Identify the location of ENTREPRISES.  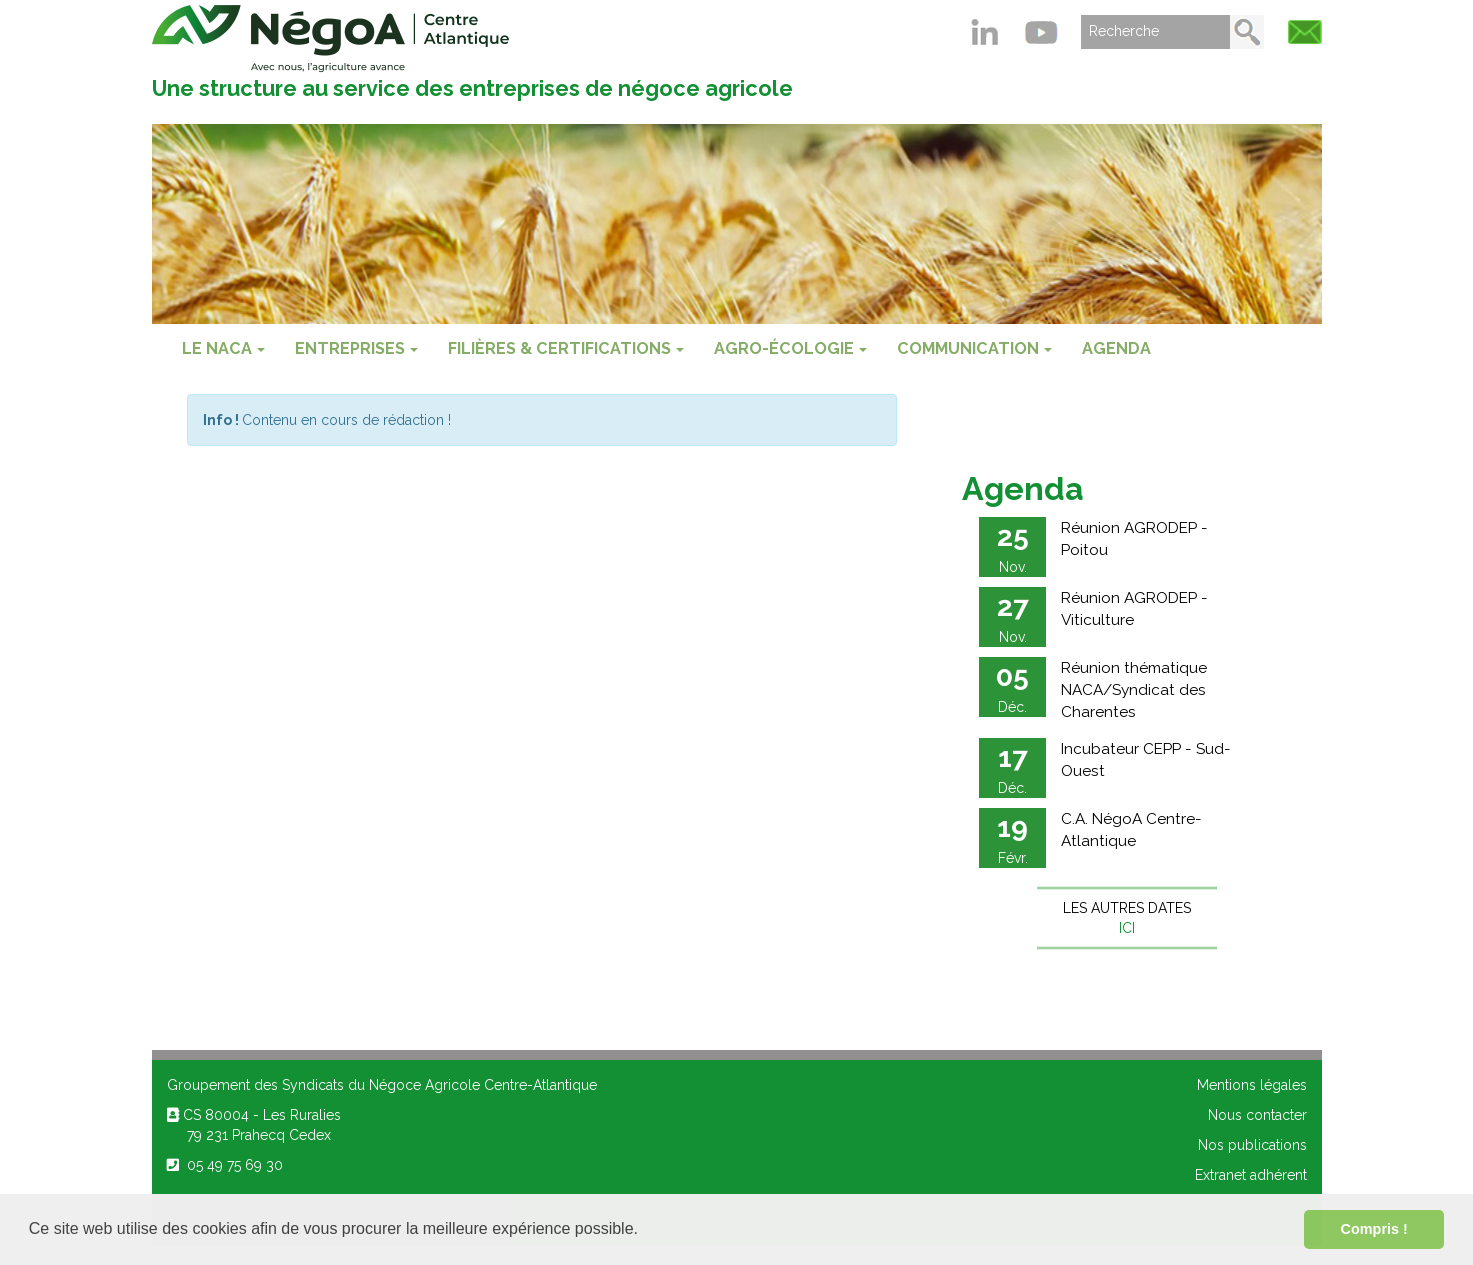
(356, 348).